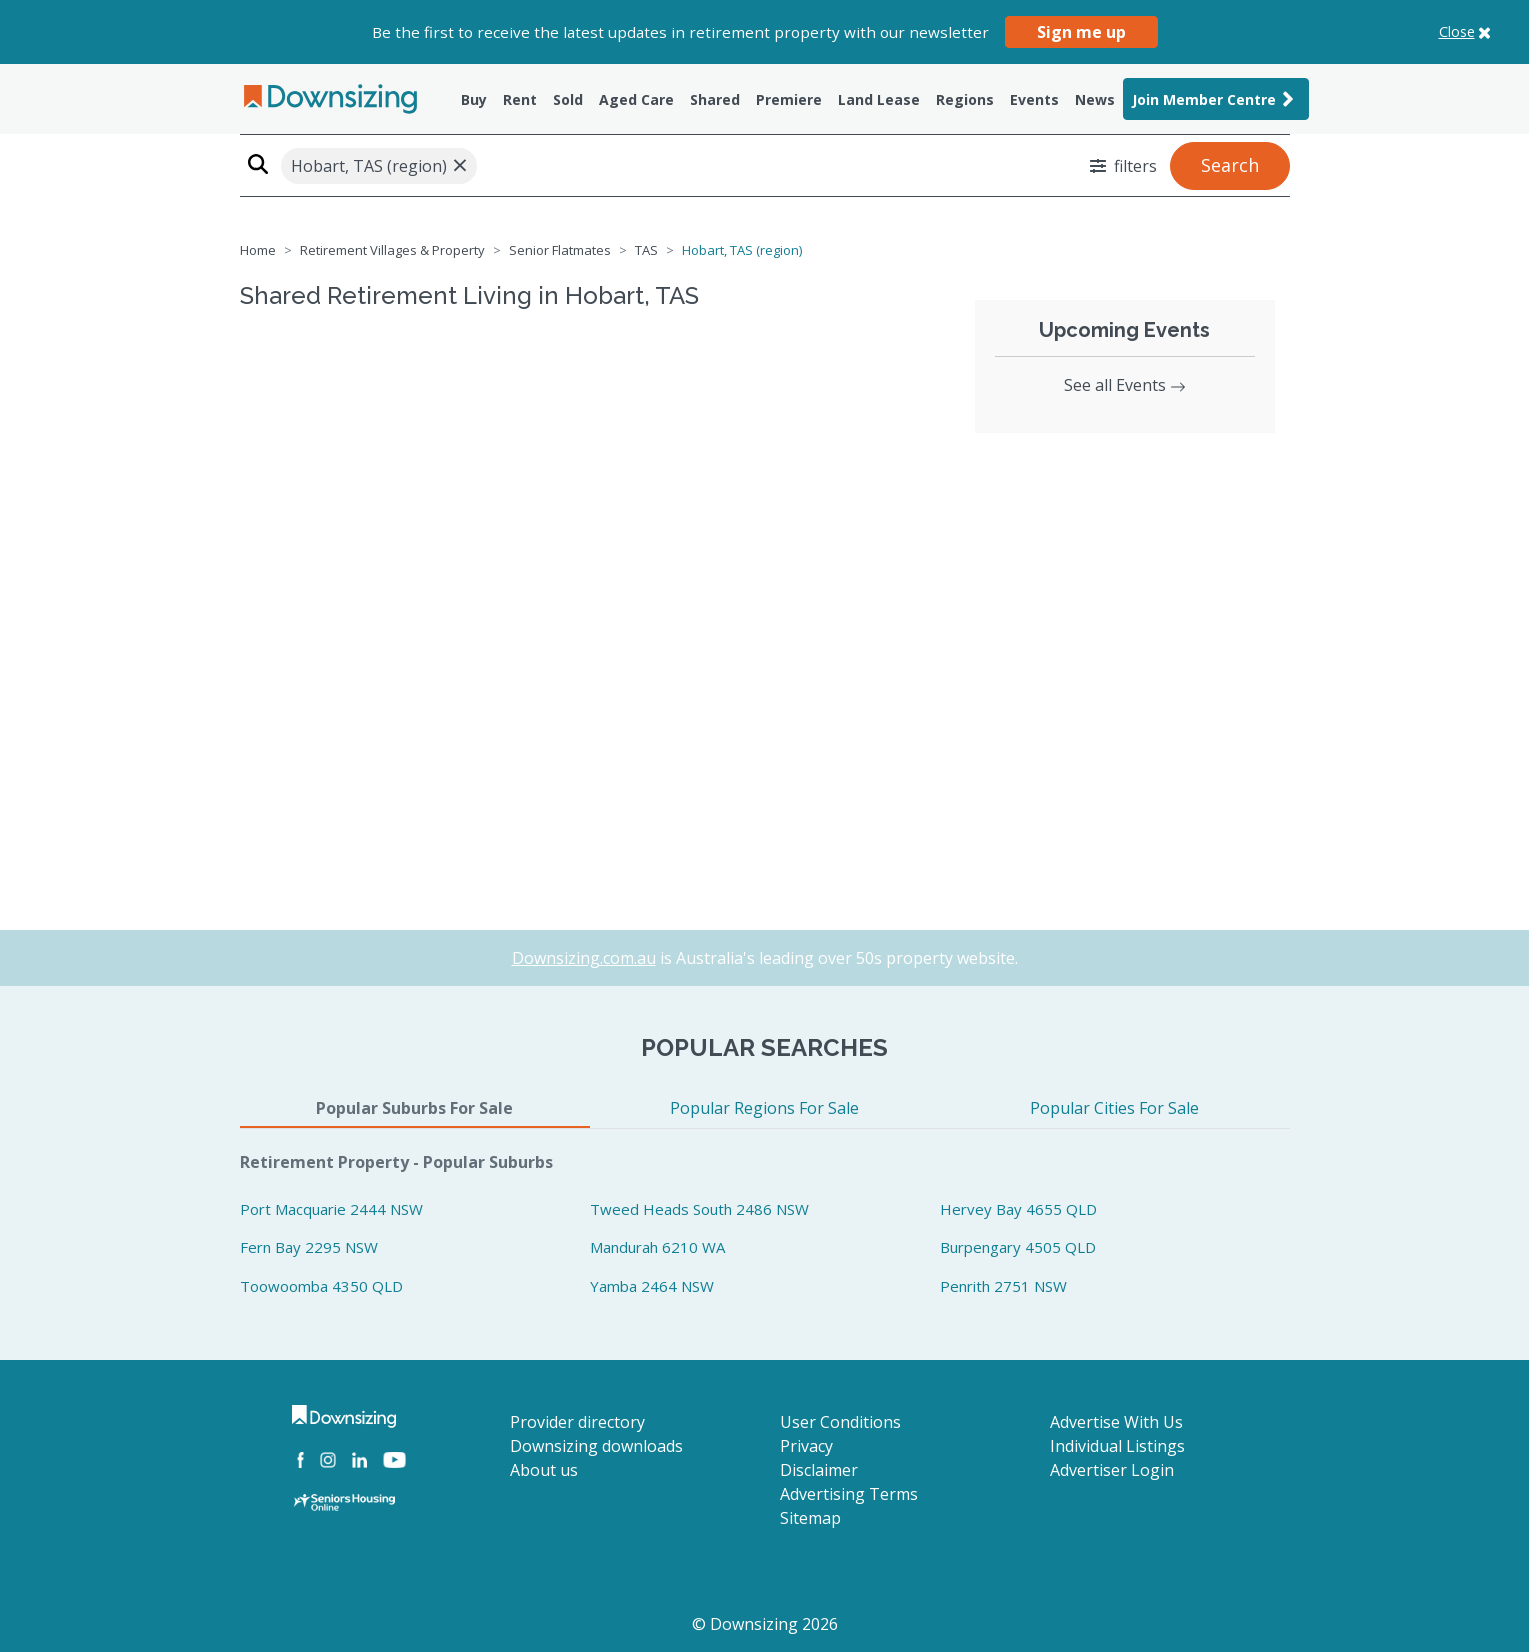 This screenshot has height=1652, width=1529. Describe the element at coordinates (596, 1446) in the screenshot. I see `Downsizing downloads` at that location.